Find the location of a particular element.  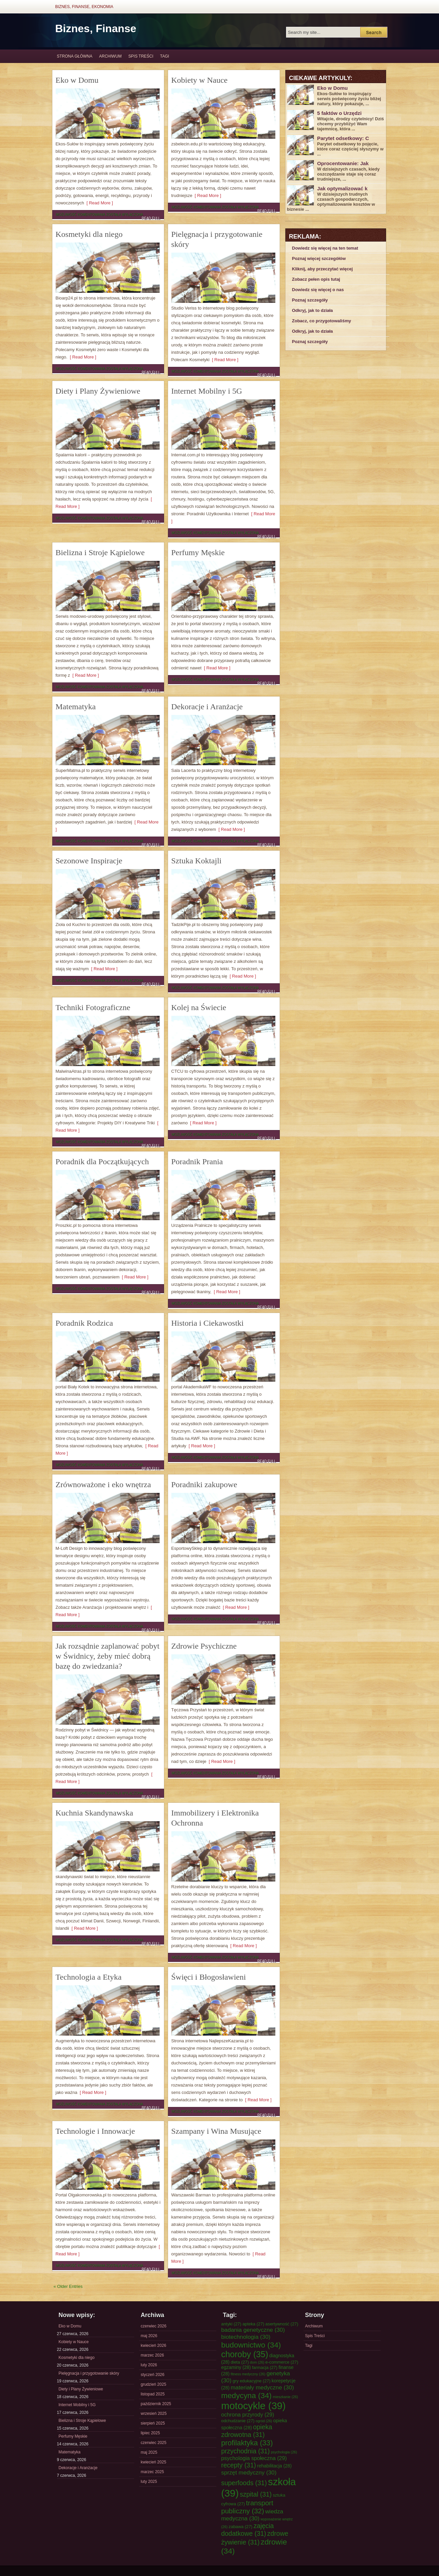

szpital [szpital (31 elementów)] is located at coordinates (256, 2494).